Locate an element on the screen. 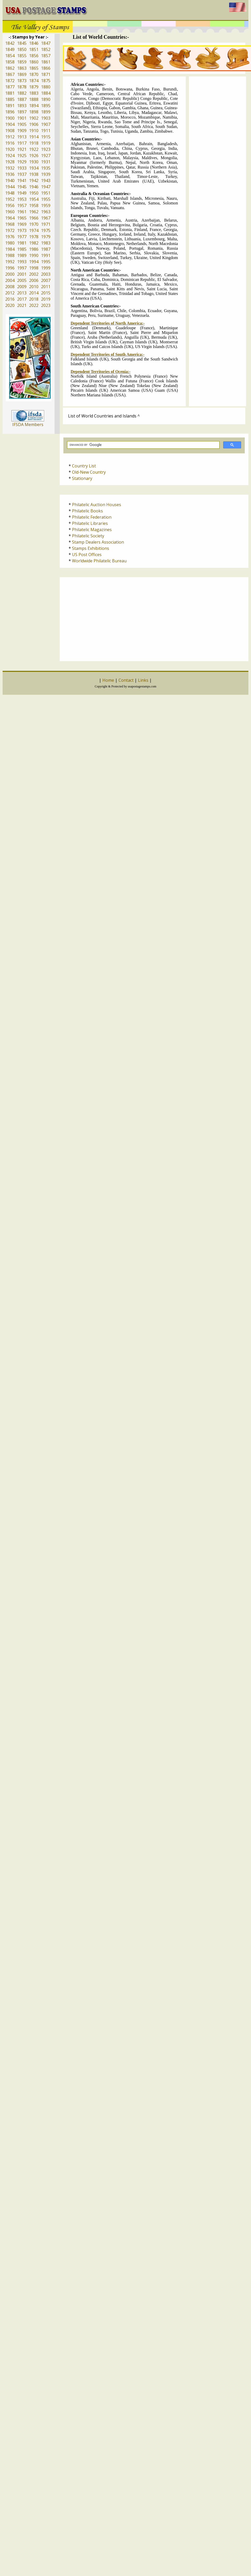 The height and width of the screenshot is (2576, 251). 1849 is located at coordinates (10, 49).